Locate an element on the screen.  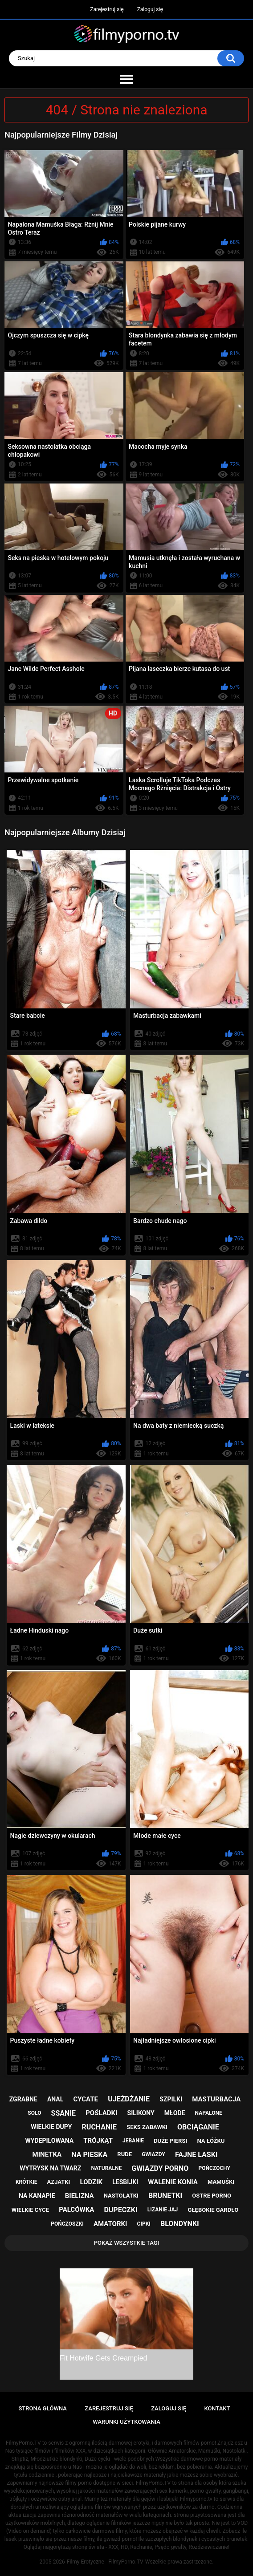
Zarejestruj się is located at coordinates (106, 9).